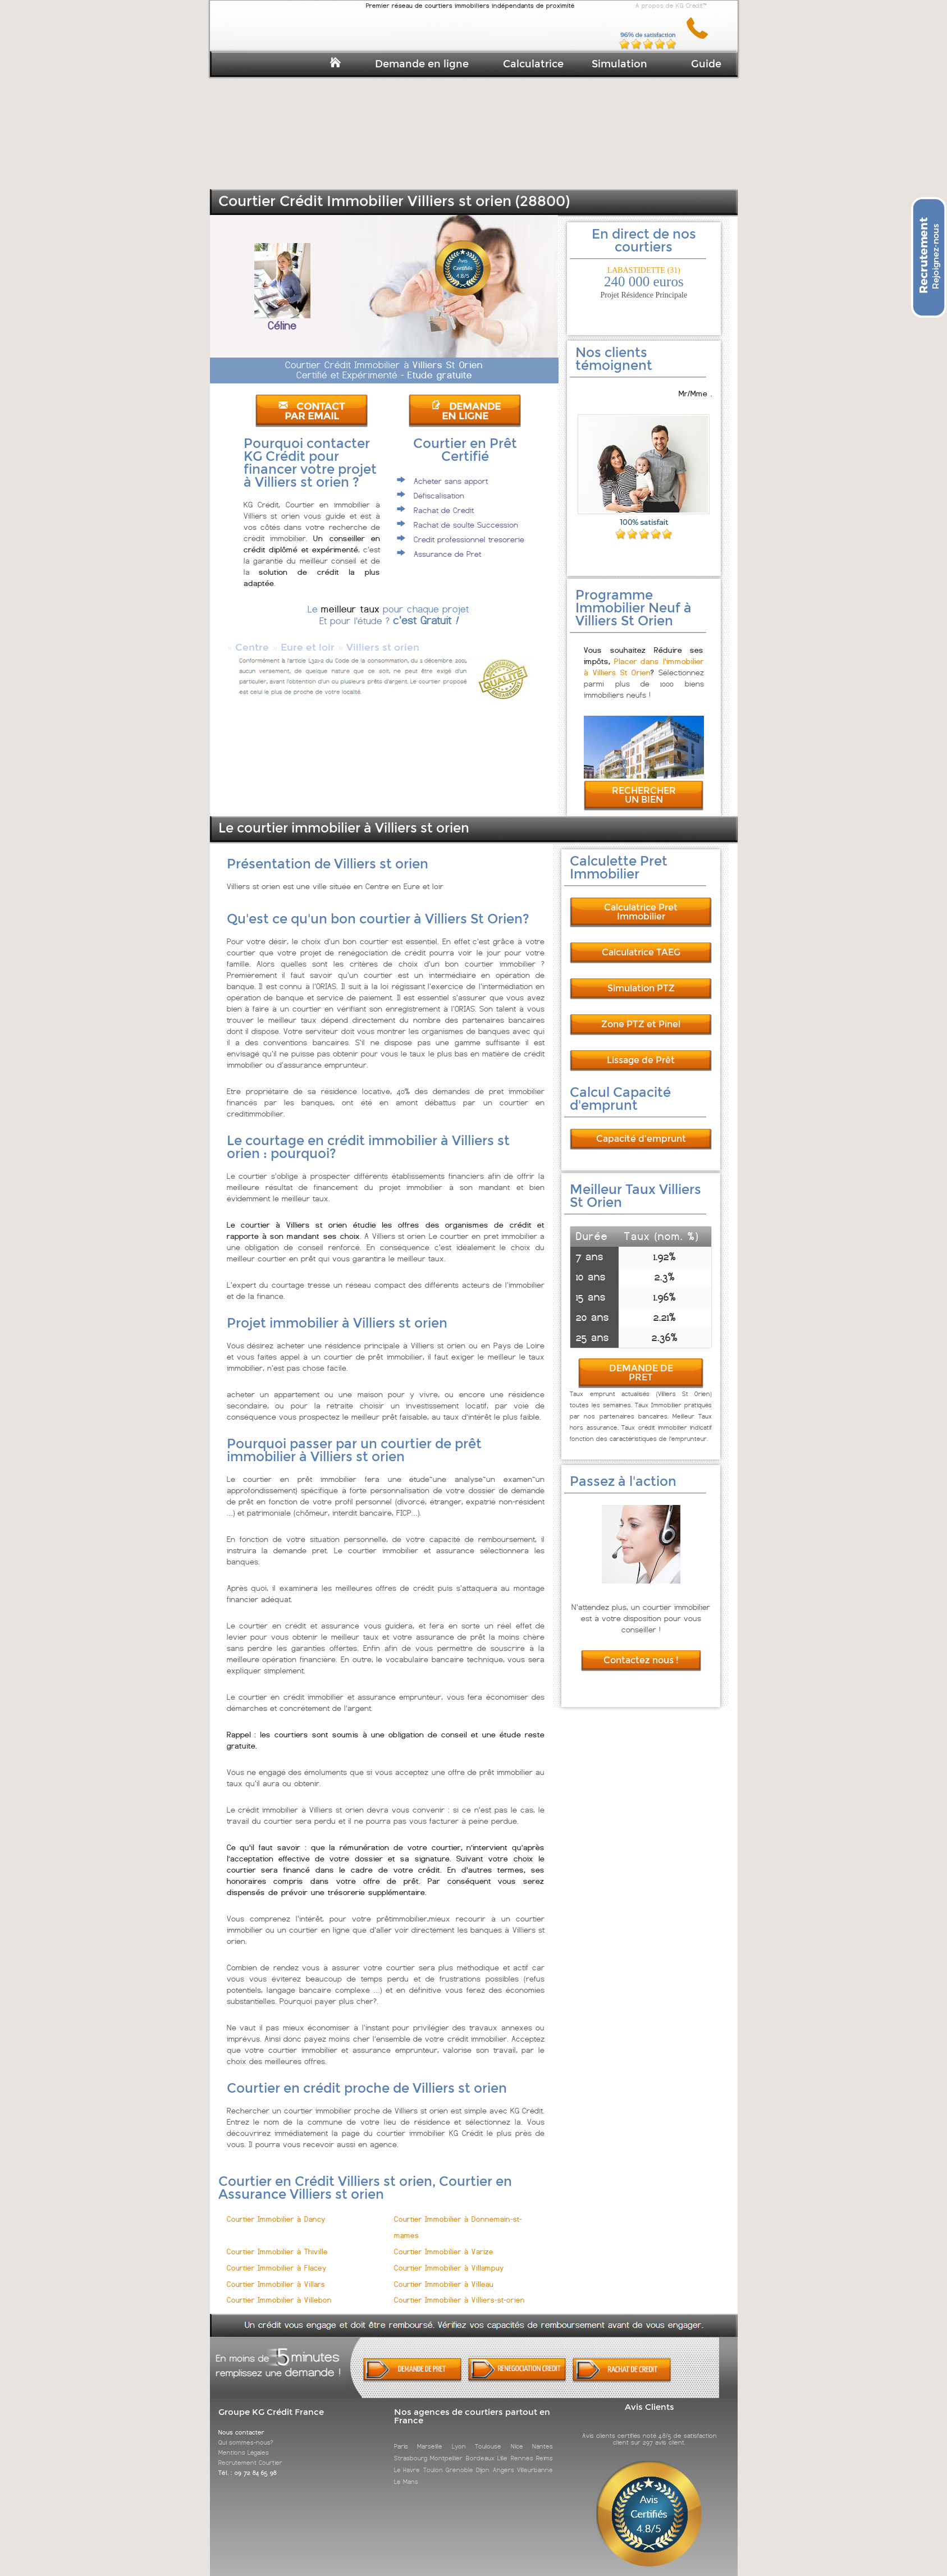 Image resolution: width=947 pixels, height=2576 pixels. I want to click on Courtier Immobilier à Thiville, so click(277, 2242).